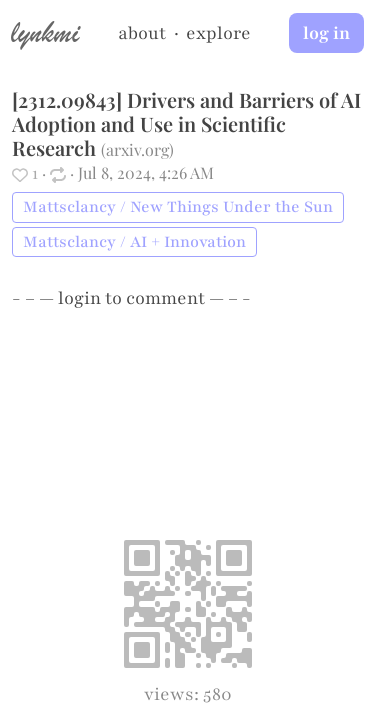 The width and height of the screenshot is (375, 720). I want to click on explore, so click(218, 33).